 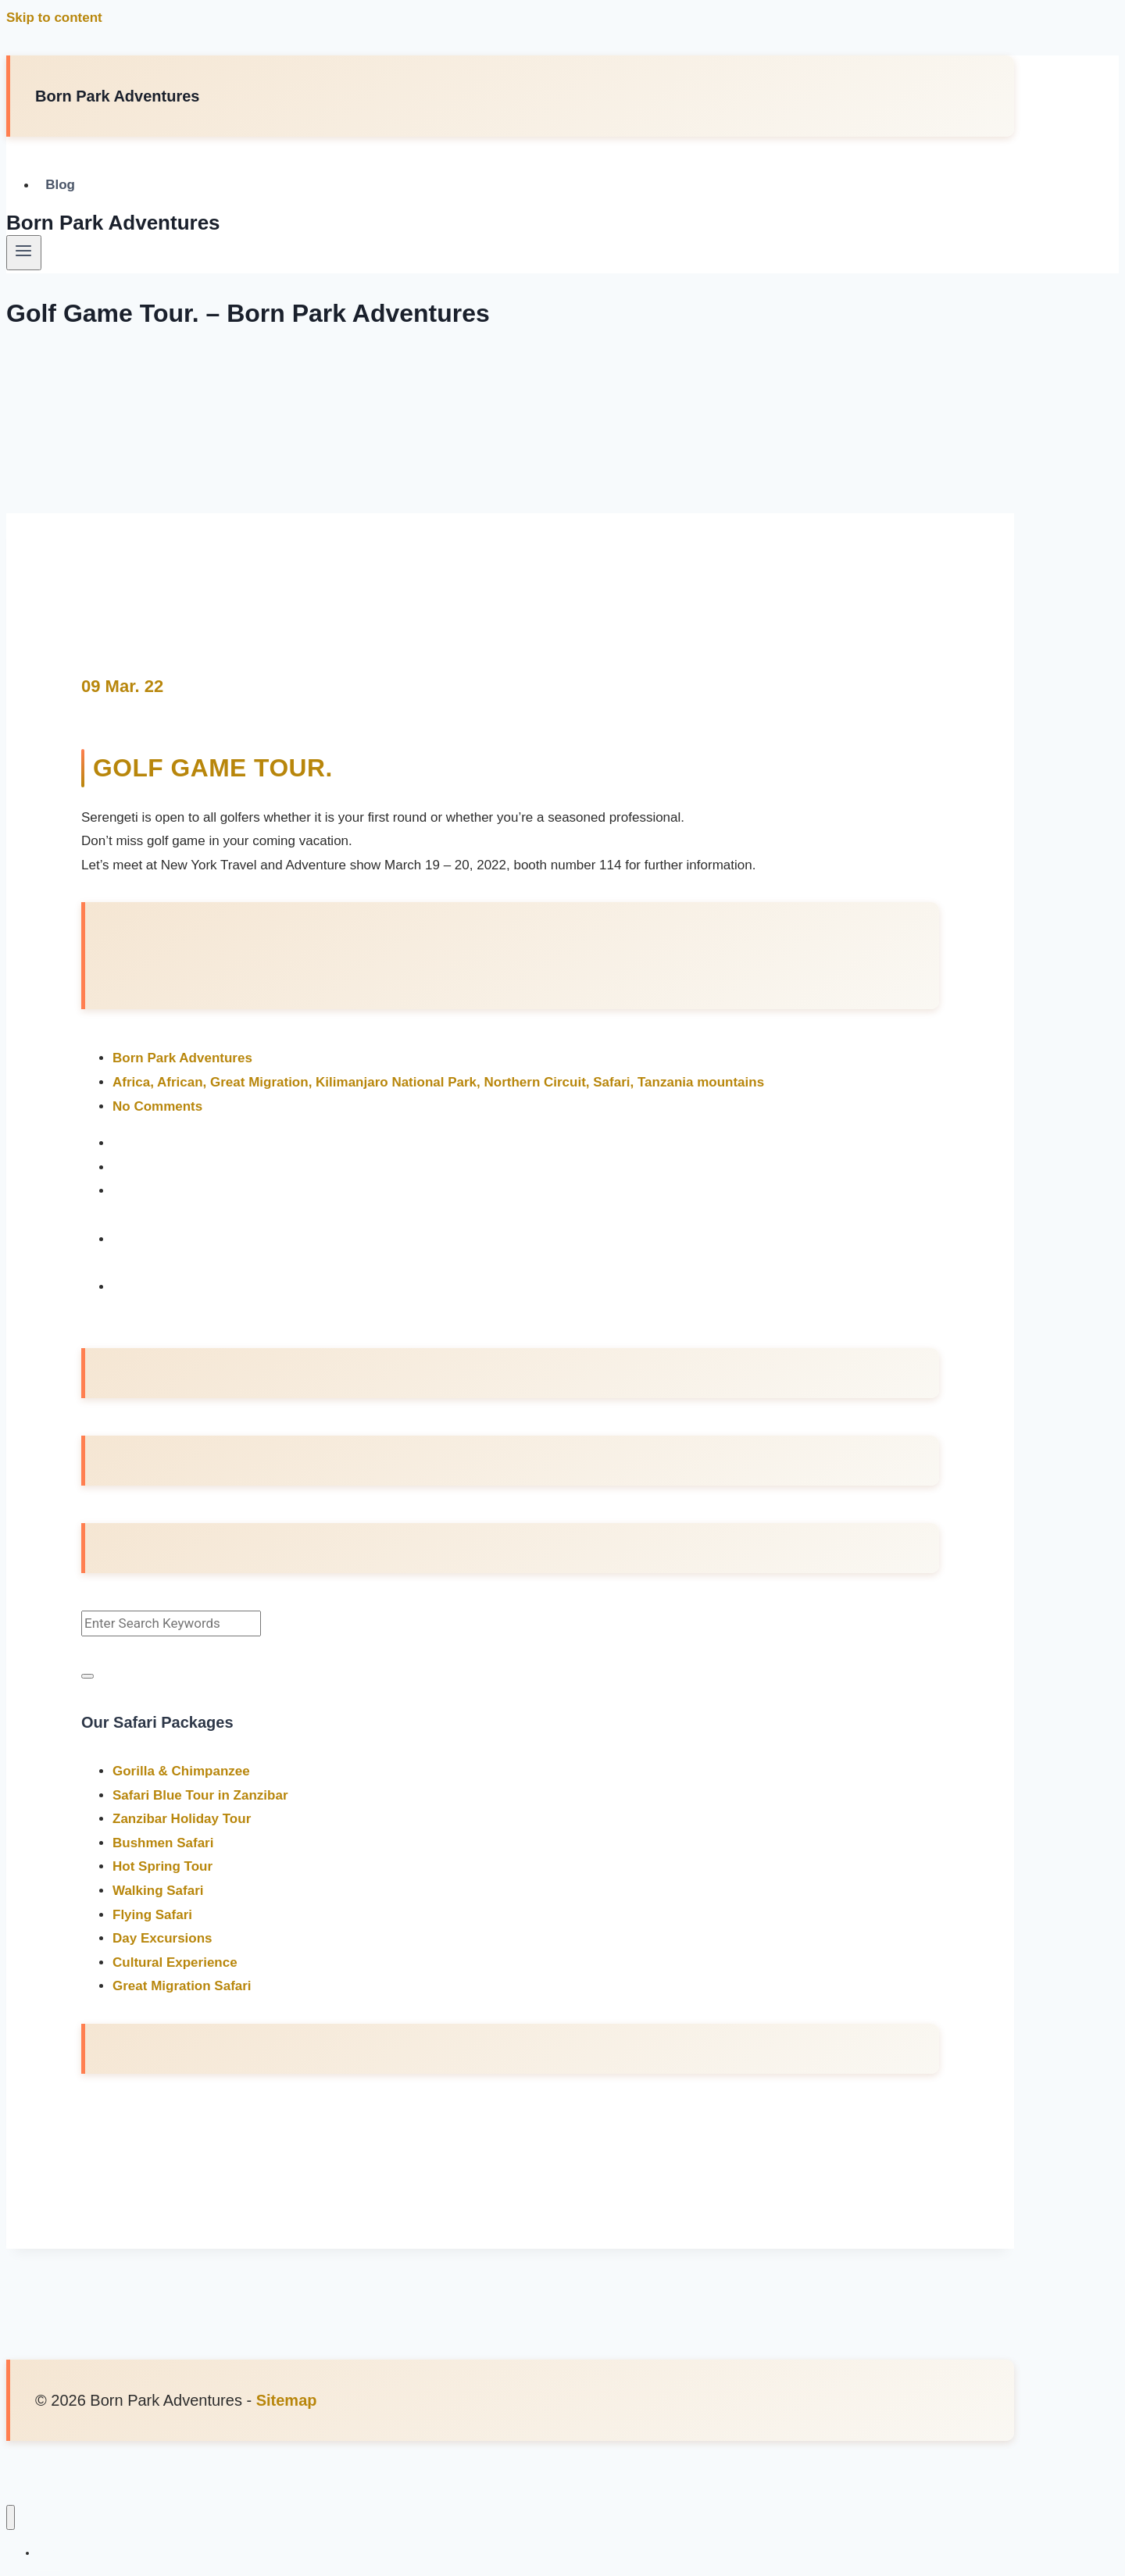 I want to click on Bushmen Safari, so click(x=162, y=1842).